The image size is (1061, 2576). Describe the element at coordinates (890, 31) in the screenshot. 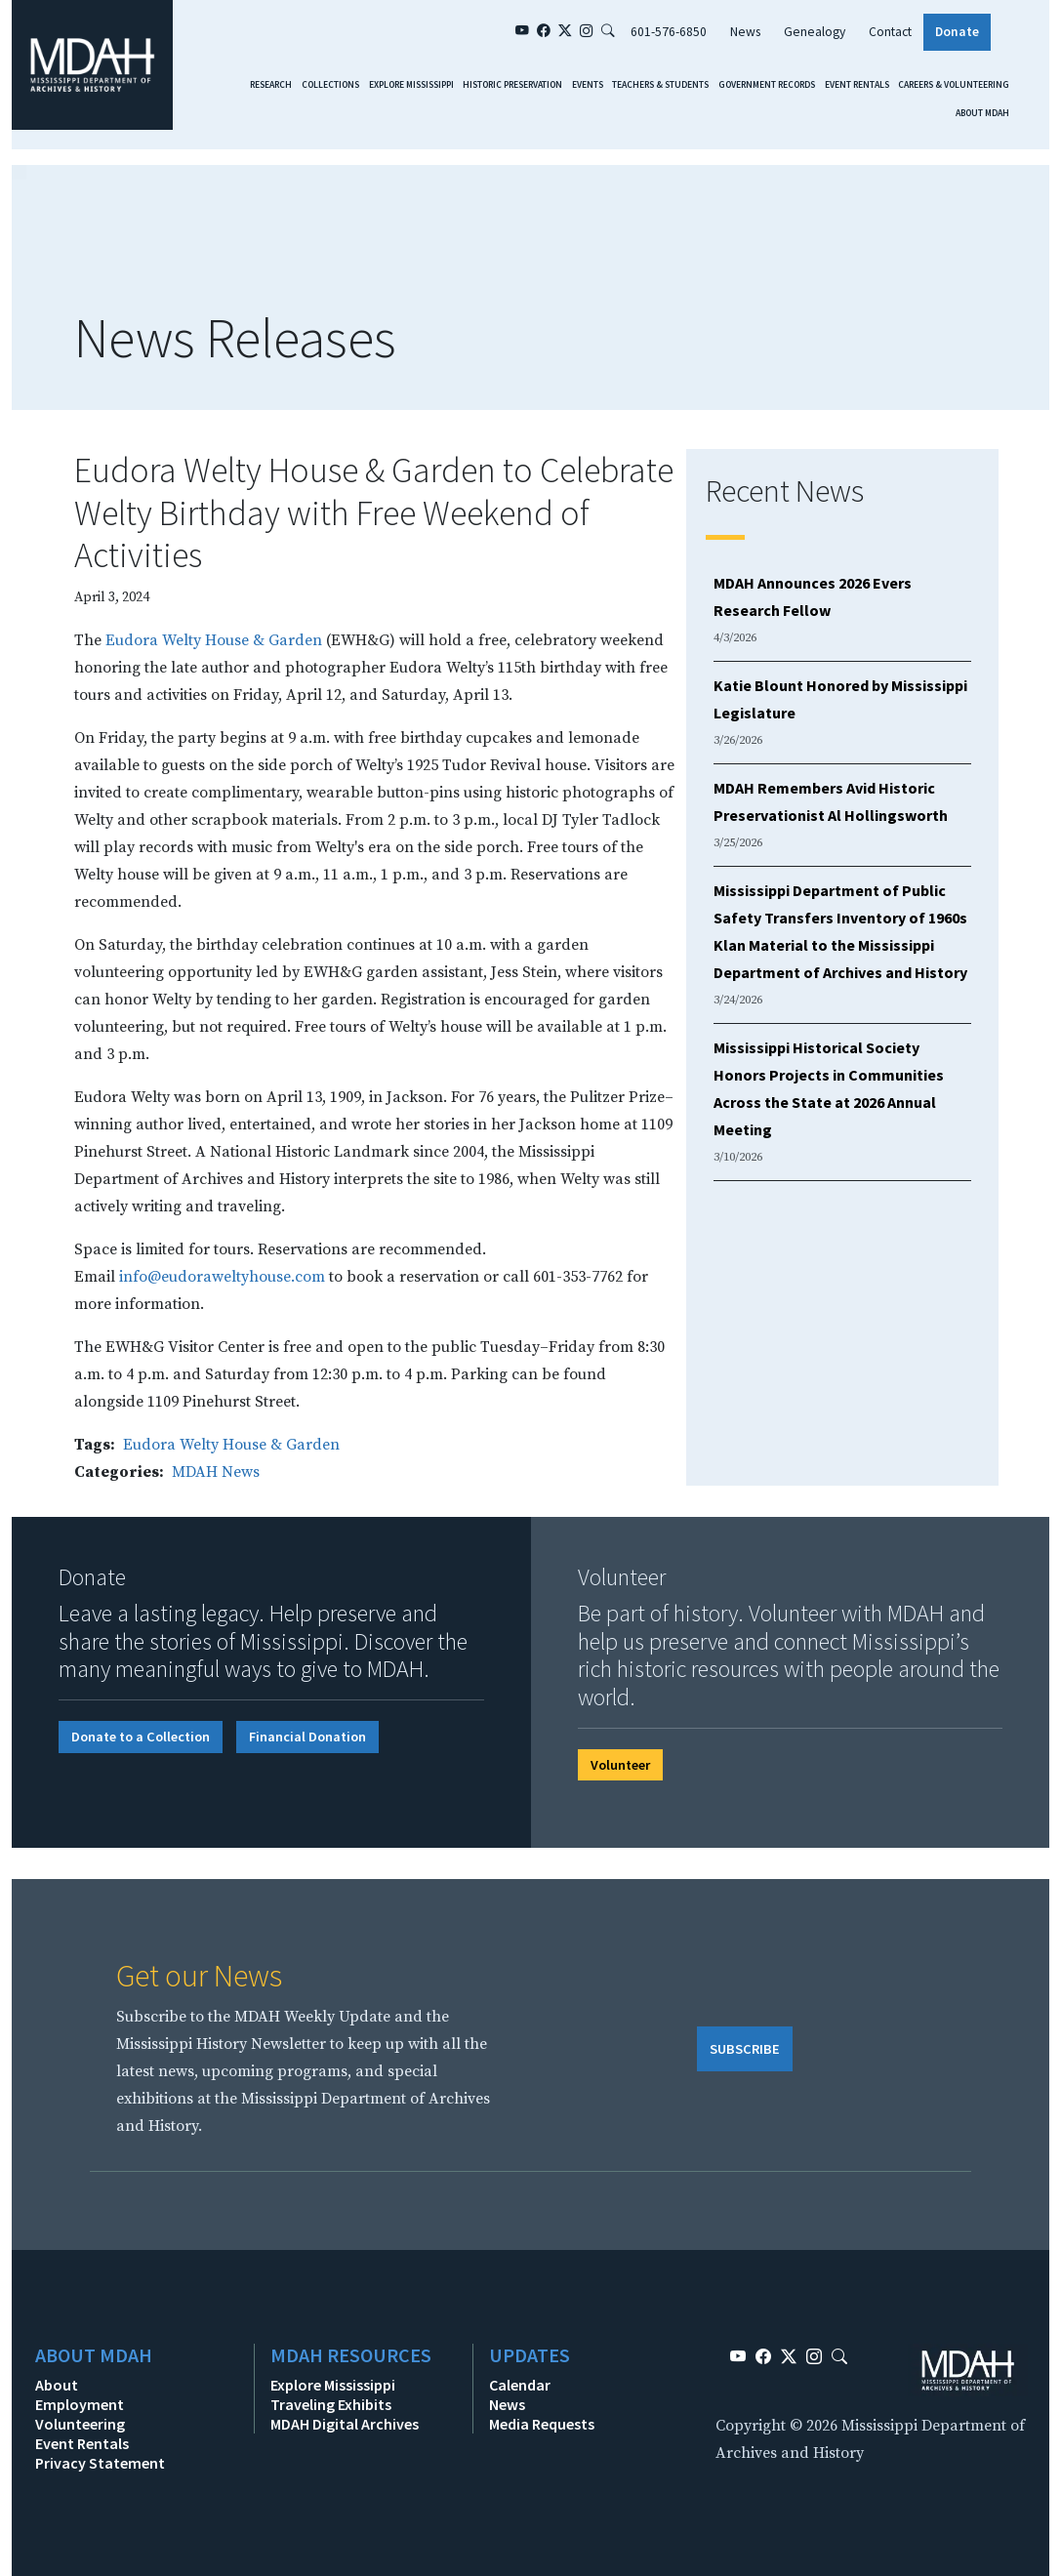

I see `Contact` at that location.